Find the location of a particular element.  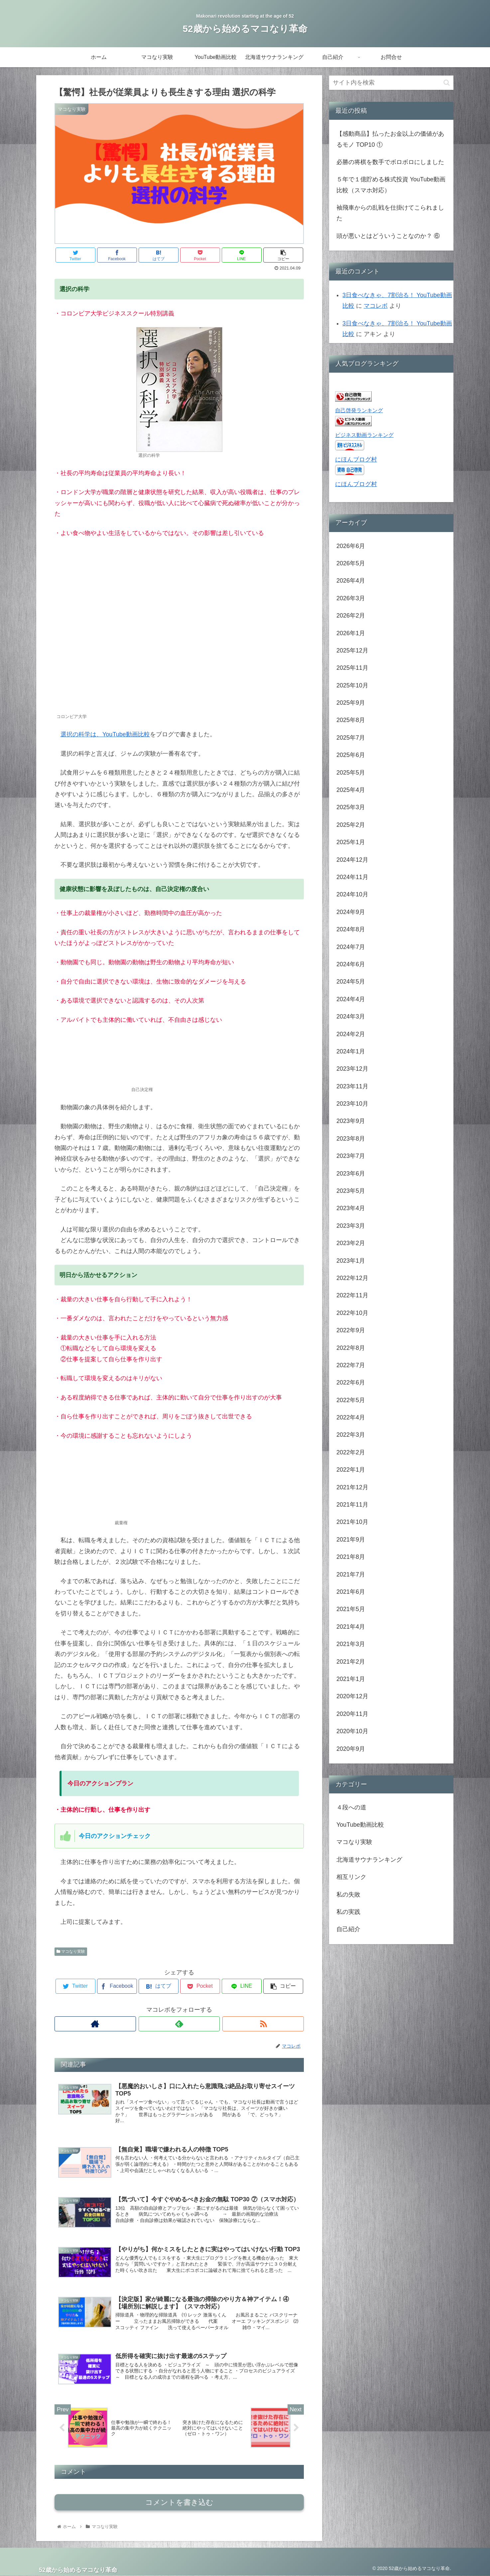

2022年5月 is located at coordinates (350, 1400).